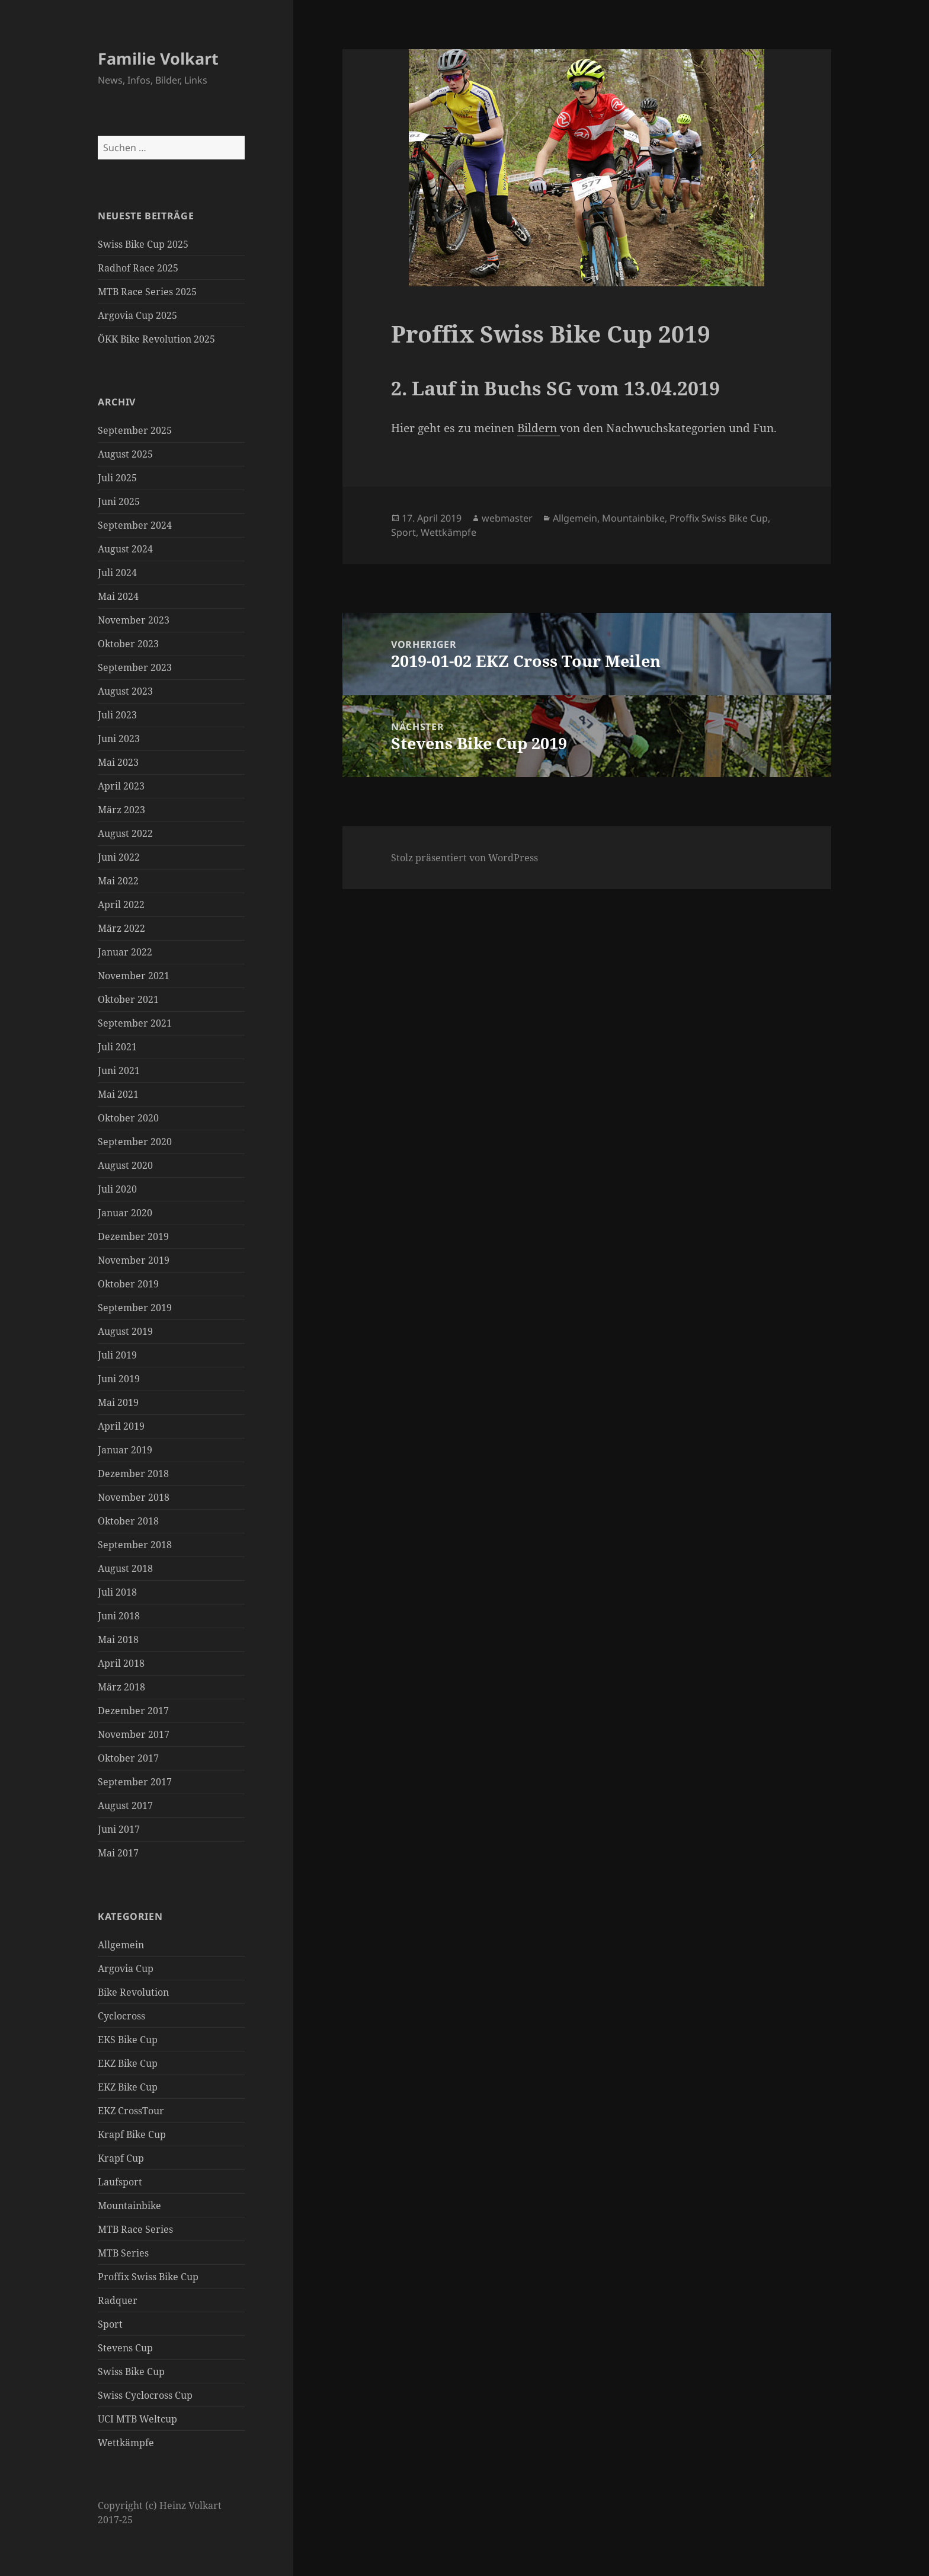 The image size is (929, 2576). What do you see at coordinates (117, 714) in the screenshot?
I see `Juli 2023` at bounding box center [117, 714].